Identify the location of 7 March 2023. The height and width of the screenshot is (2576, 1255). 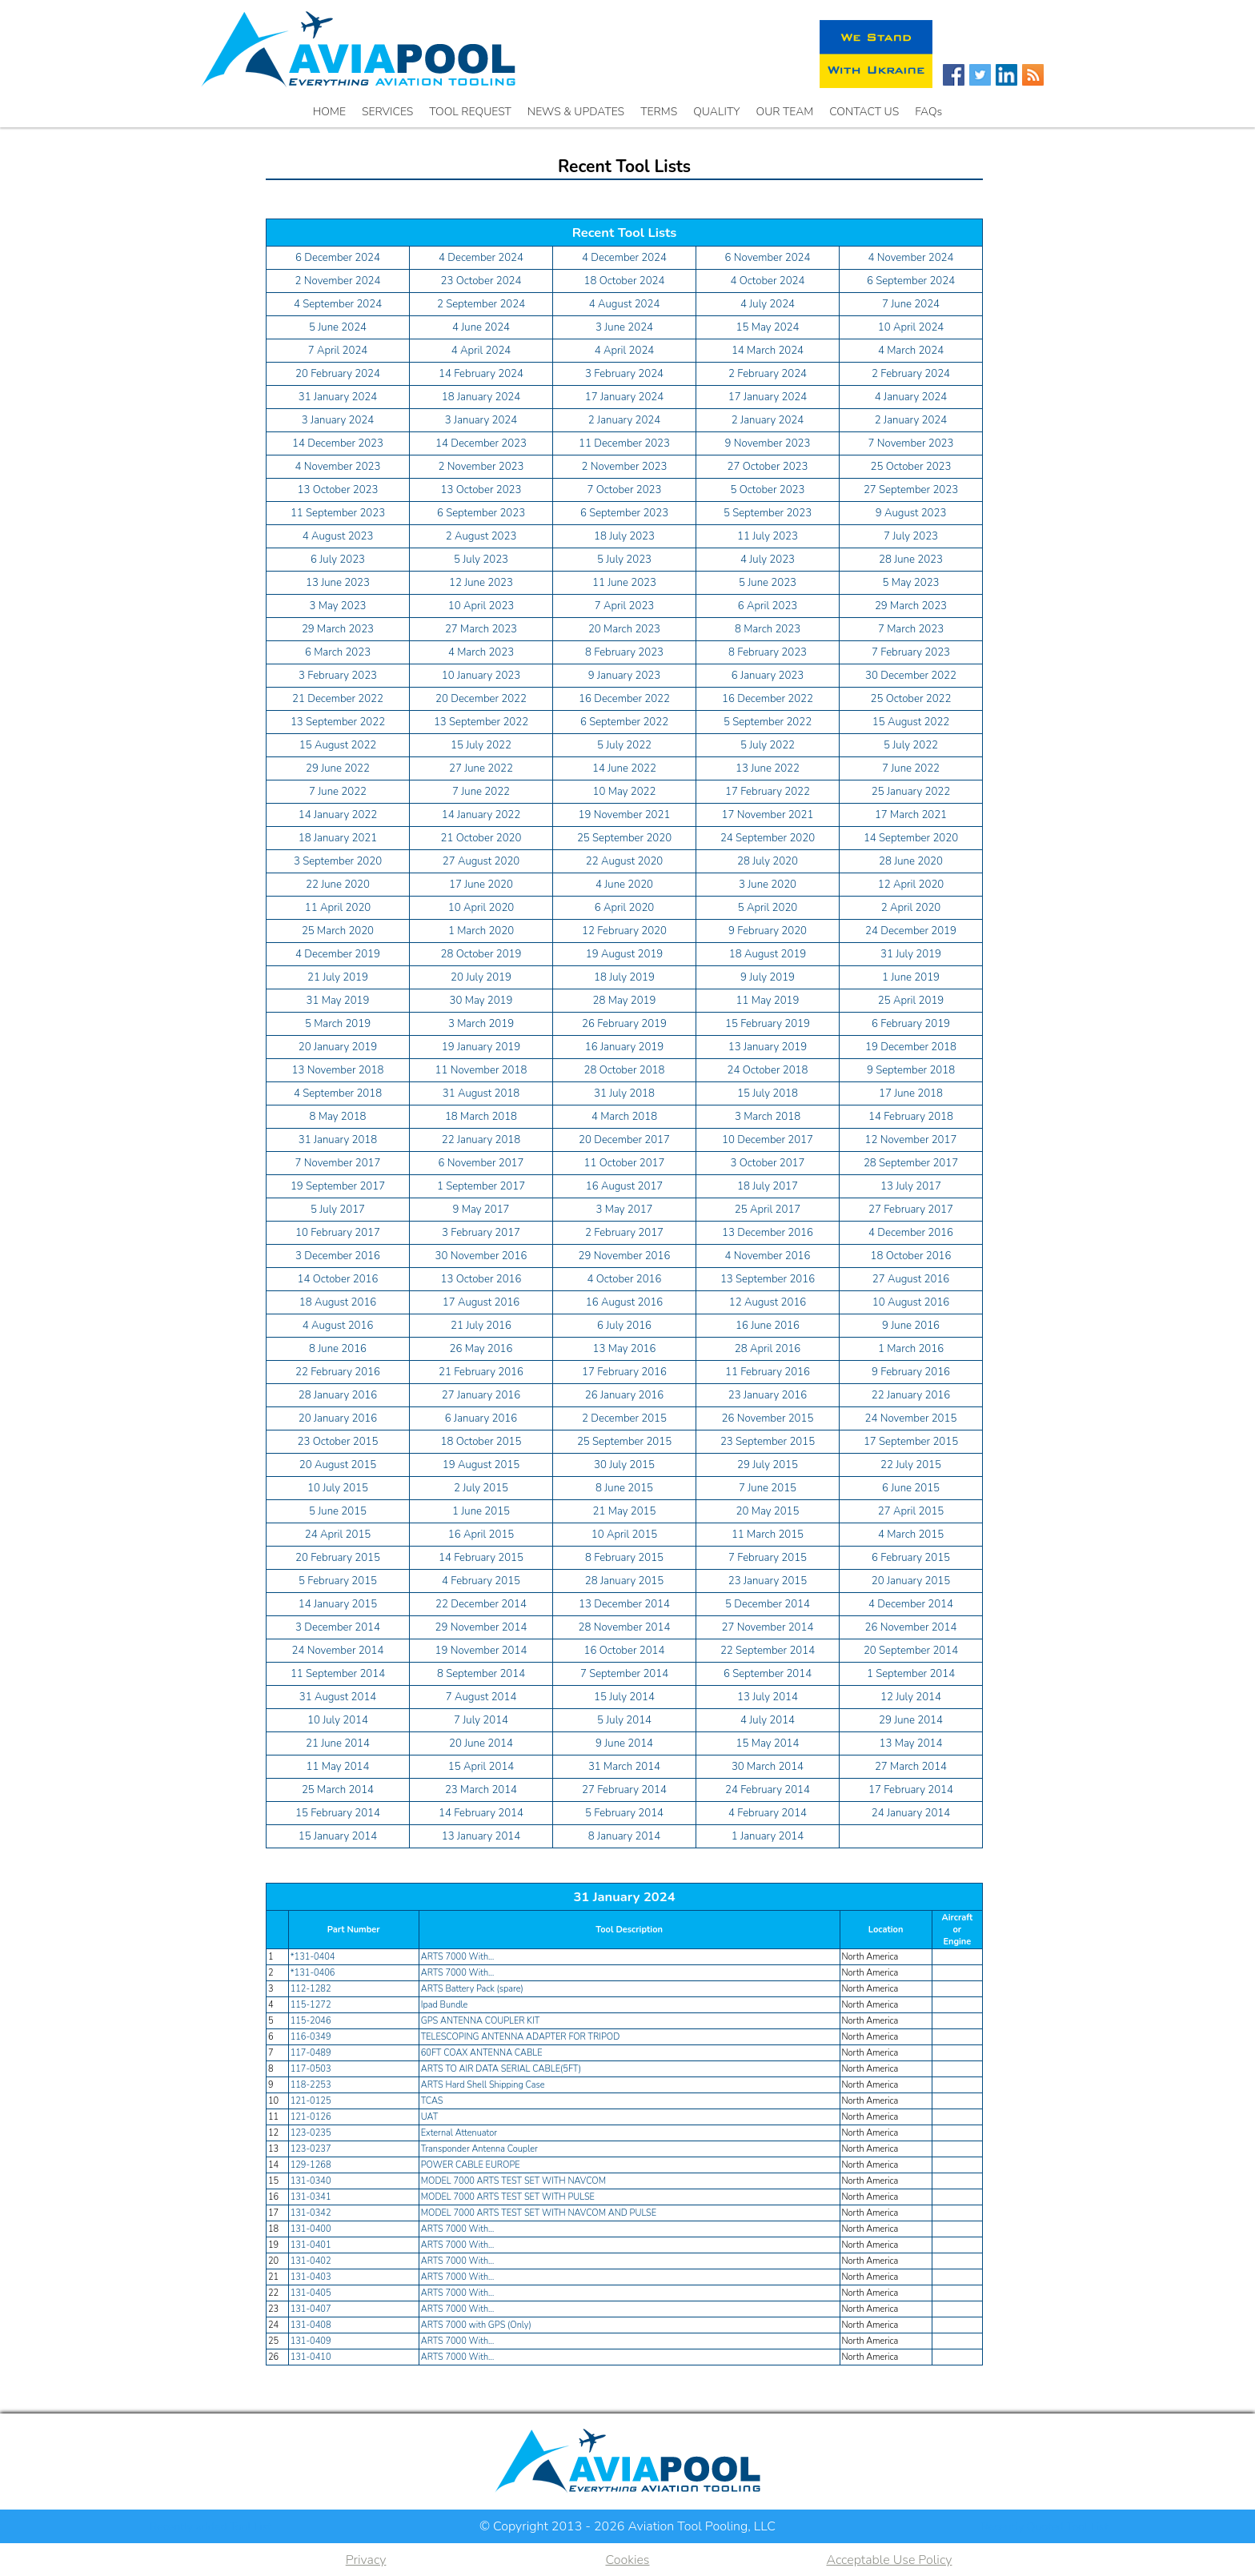
(911, 629).